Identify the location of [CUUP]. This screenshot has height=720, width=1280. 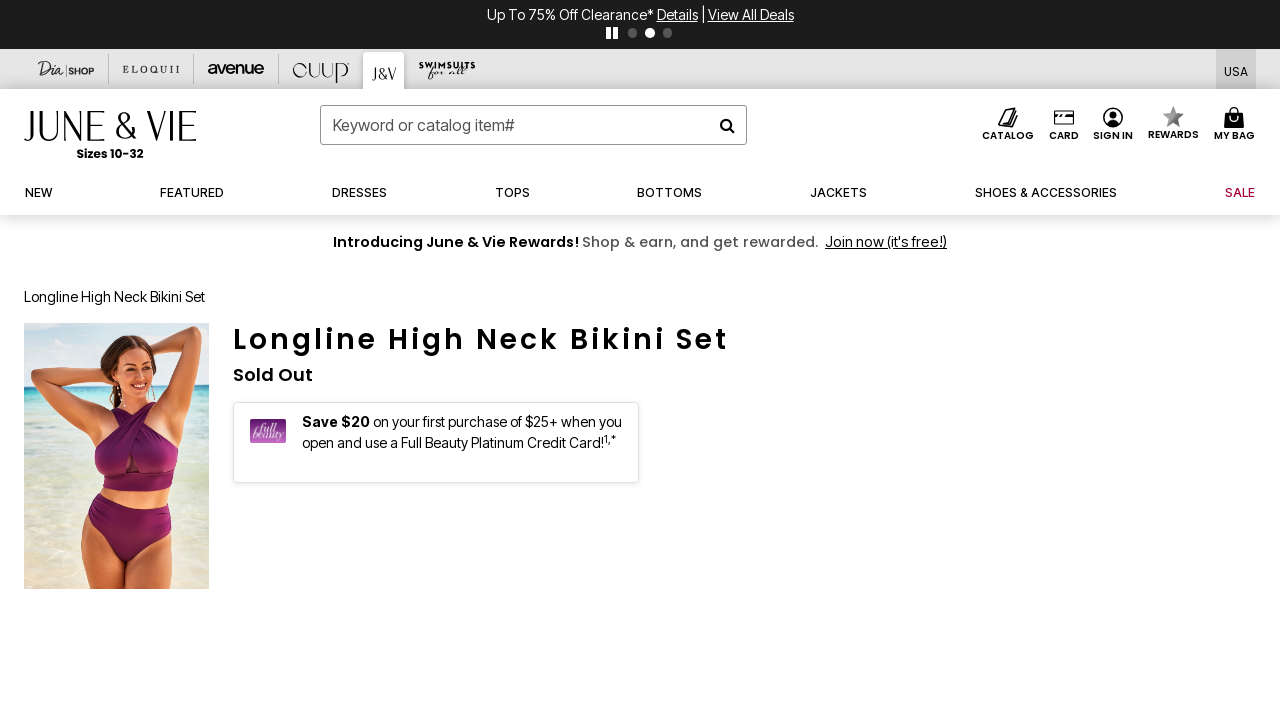
(321, 69).